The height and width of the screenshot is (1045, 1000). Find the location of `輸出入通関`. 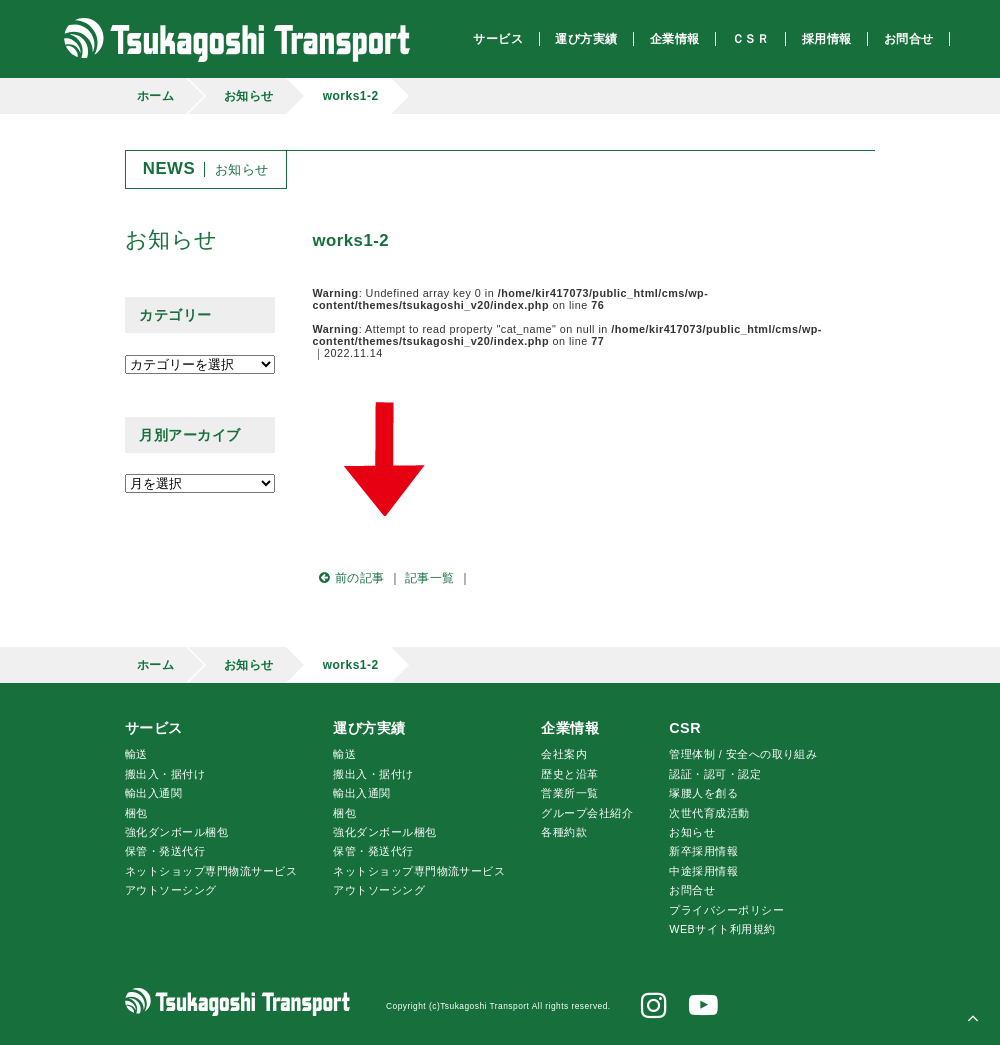

輸出入通関 is located at coordinates (153, 793).